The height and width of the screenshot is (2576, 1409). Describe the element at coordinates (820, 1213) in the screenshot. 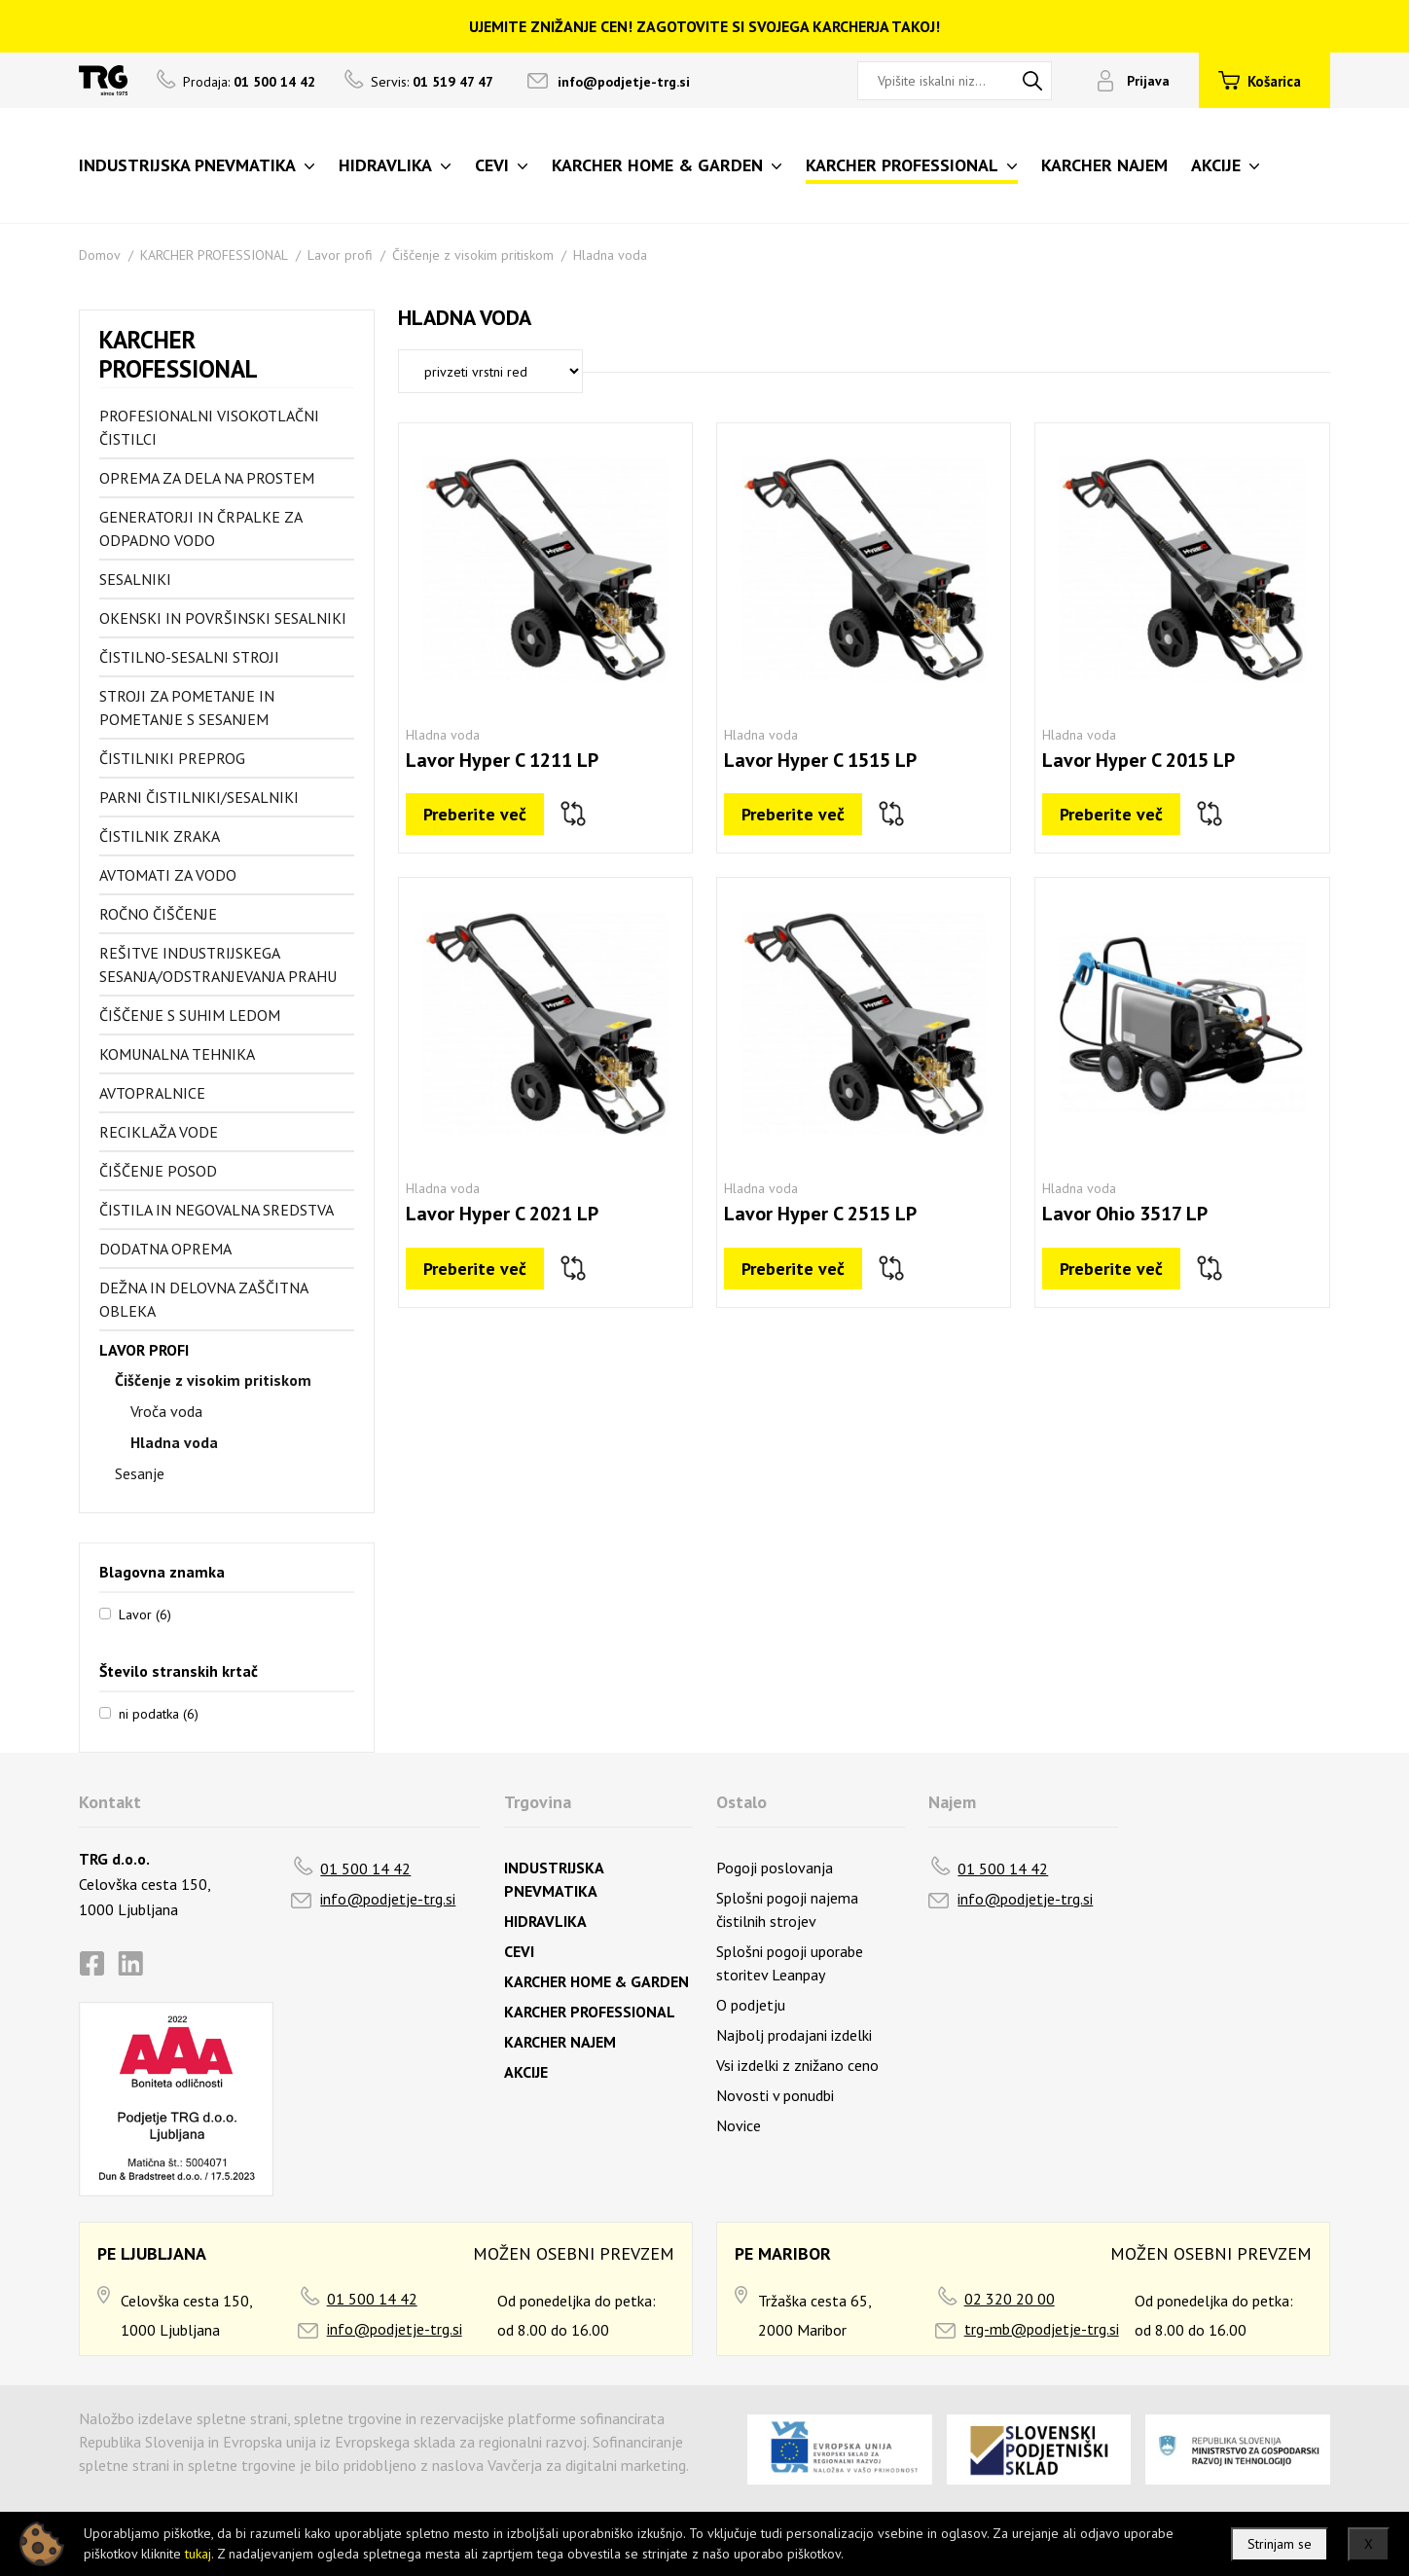

I see `Lavor Hyper C 2515 LP` at that location.